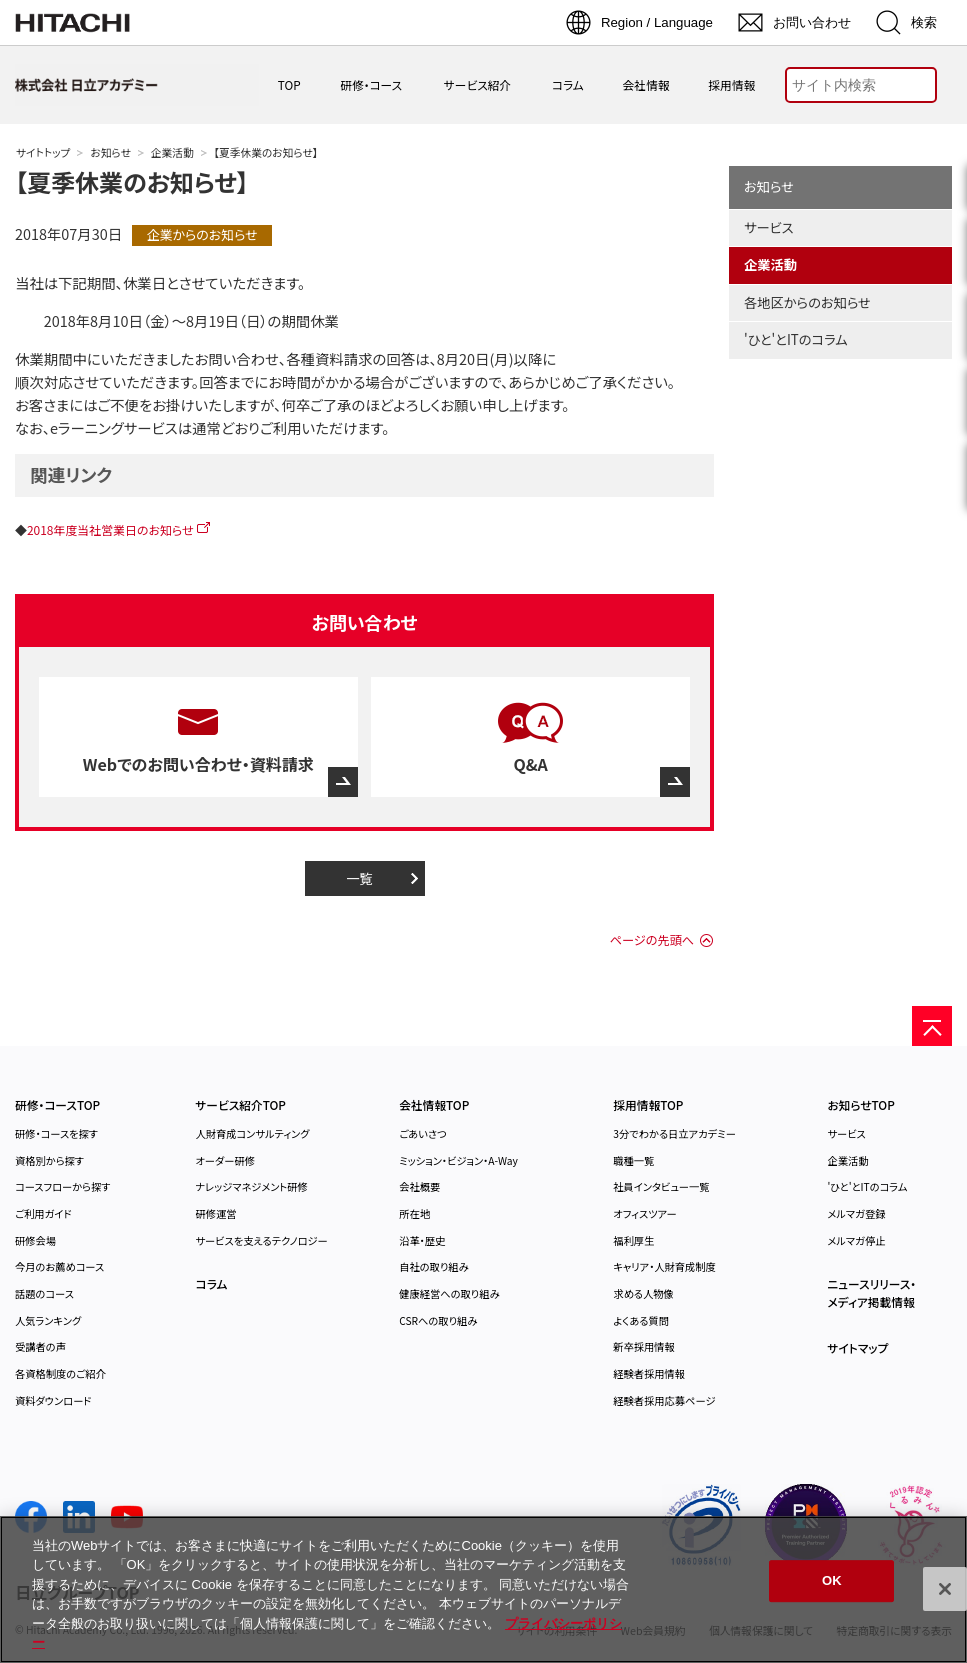 The height and width of the screenshot is (1663, 967). What do you see at coordinates (43, 152) in the screenshot?
I see `サイトトップ` at bounding box center [43, 152].